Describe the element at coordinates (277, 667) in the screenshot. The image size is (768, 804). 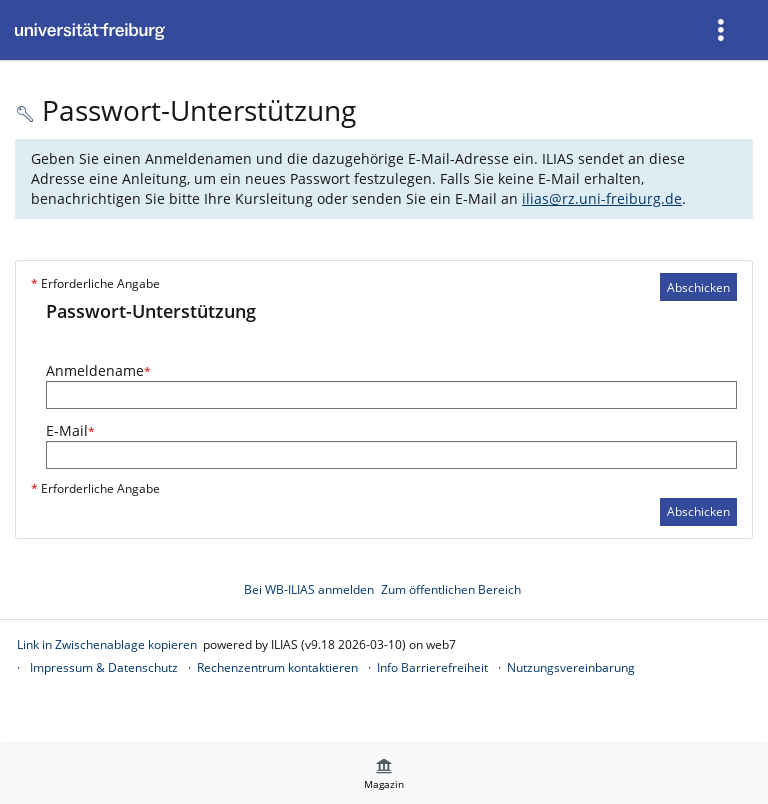
I see `Rechenzentrum kontaktieren` at that location.